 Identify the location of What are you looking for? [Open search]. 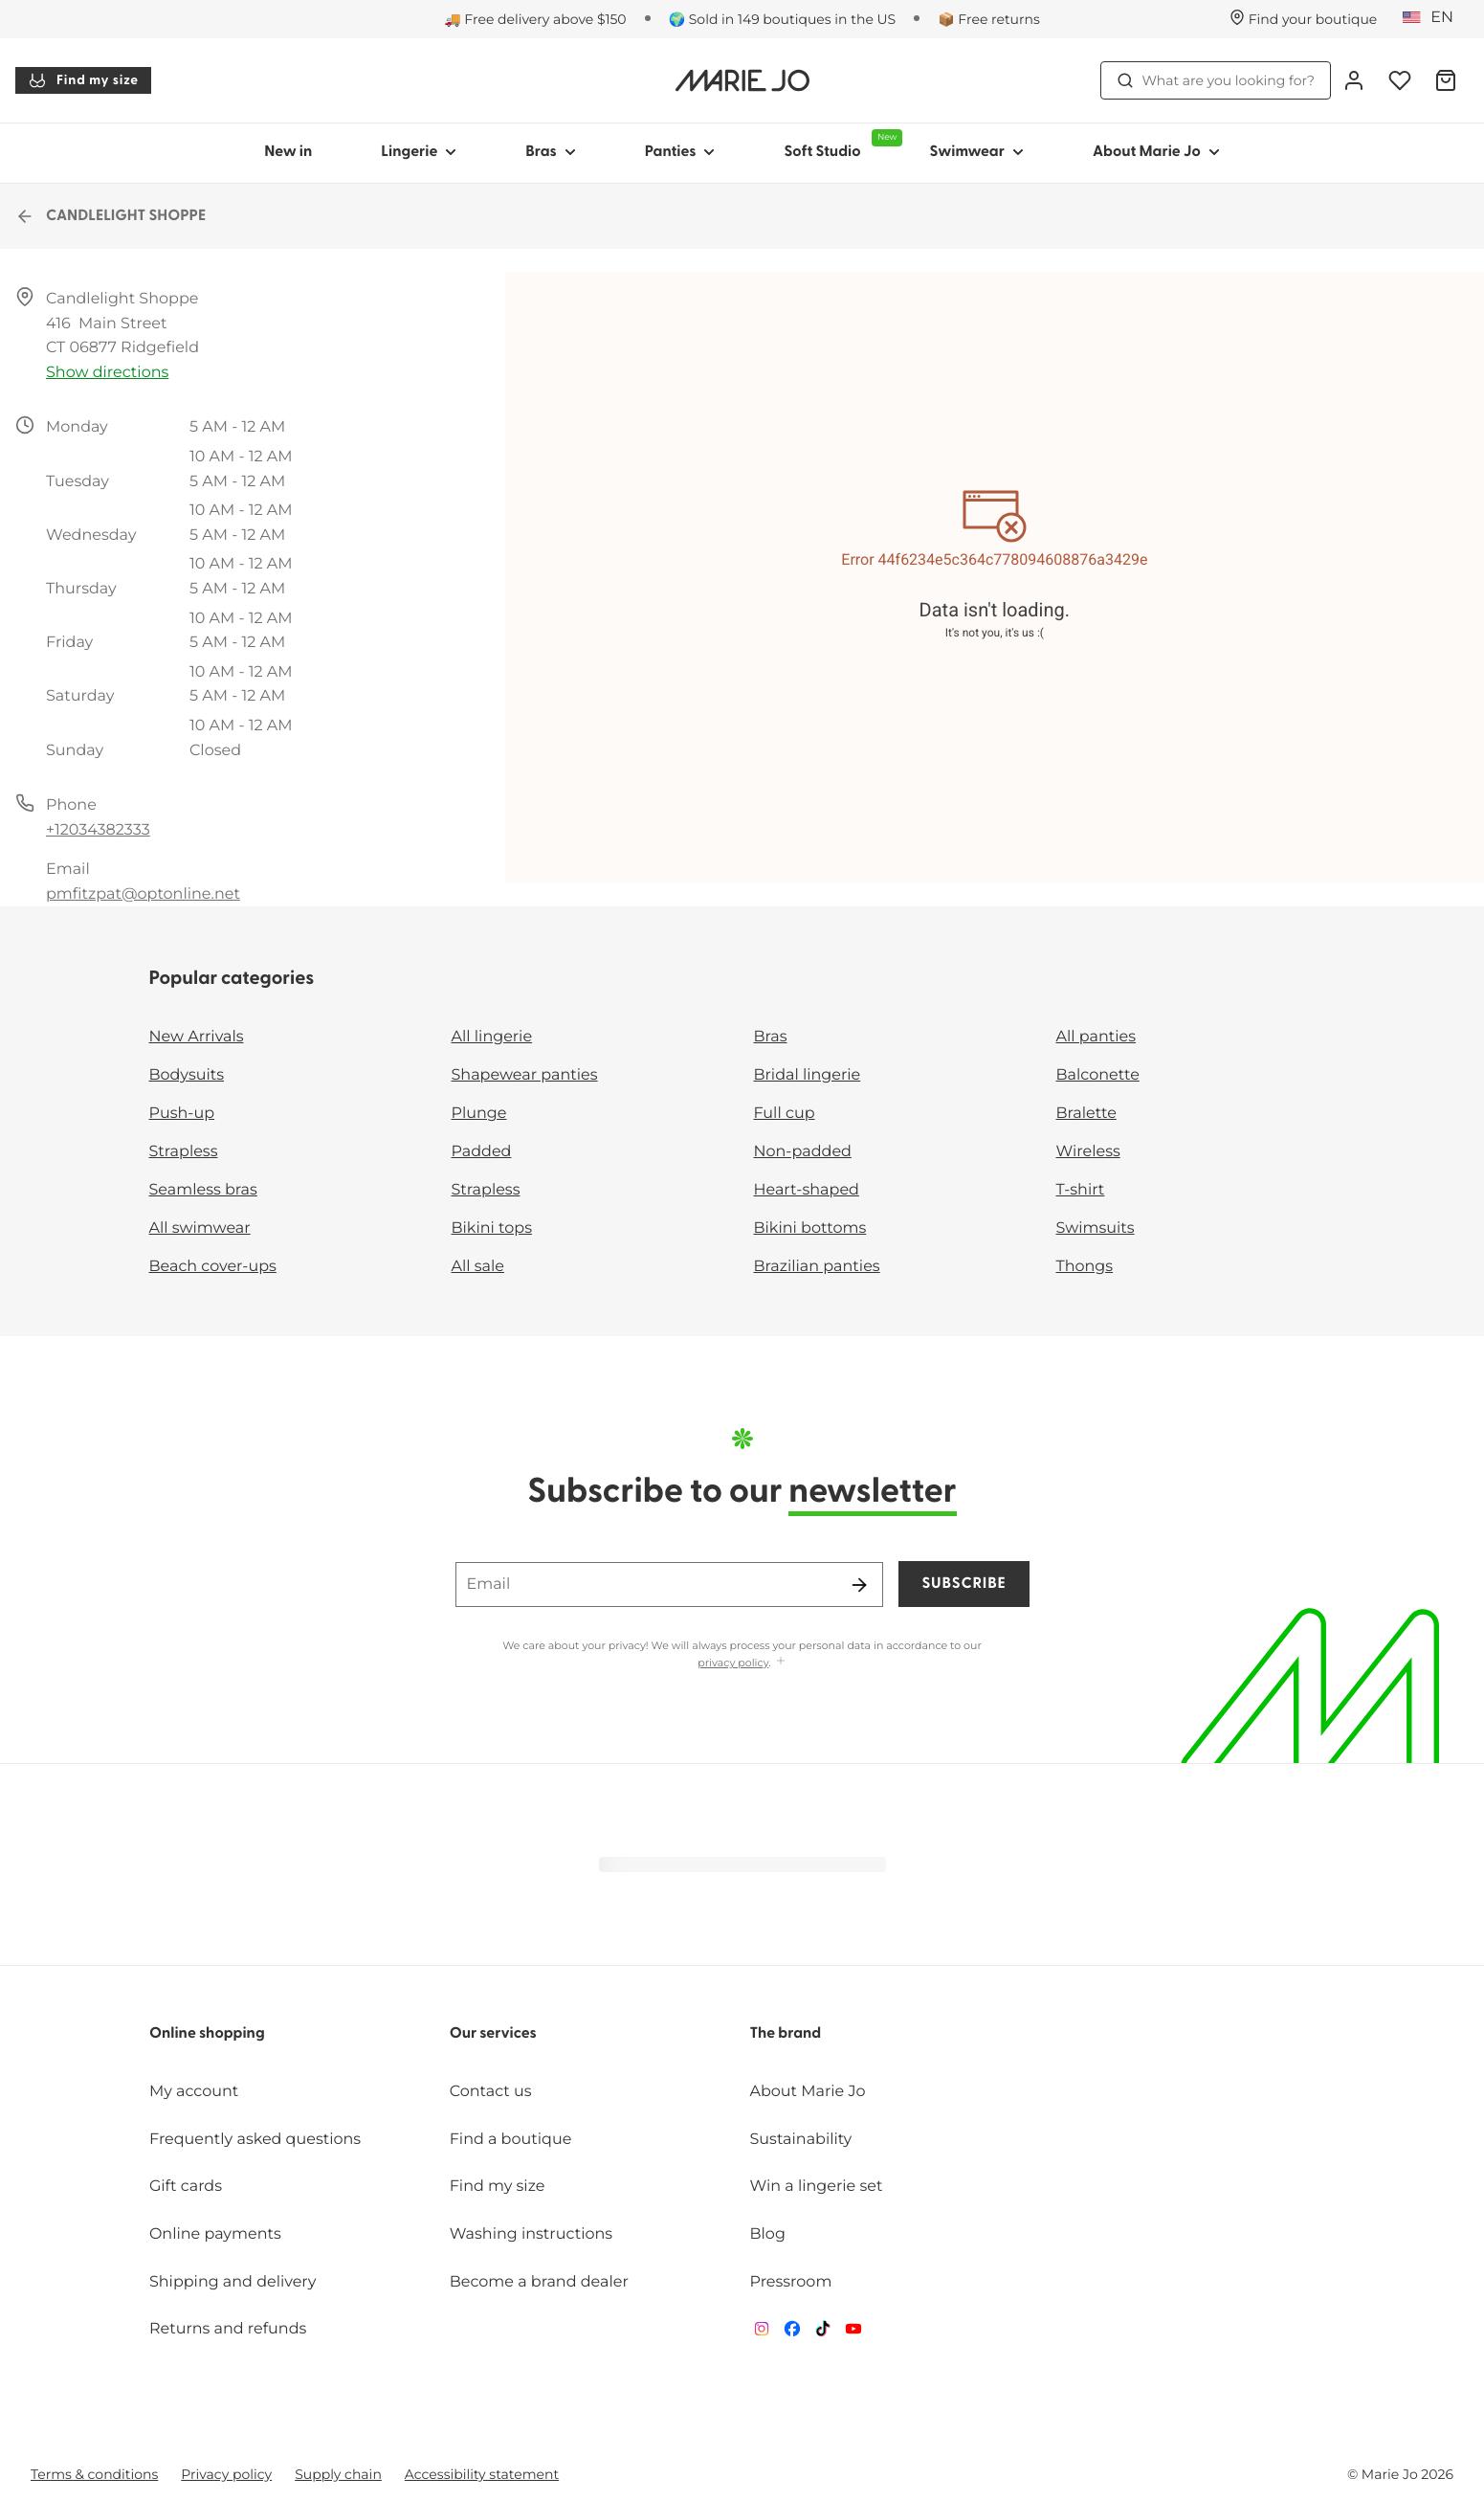
(1216, 80).